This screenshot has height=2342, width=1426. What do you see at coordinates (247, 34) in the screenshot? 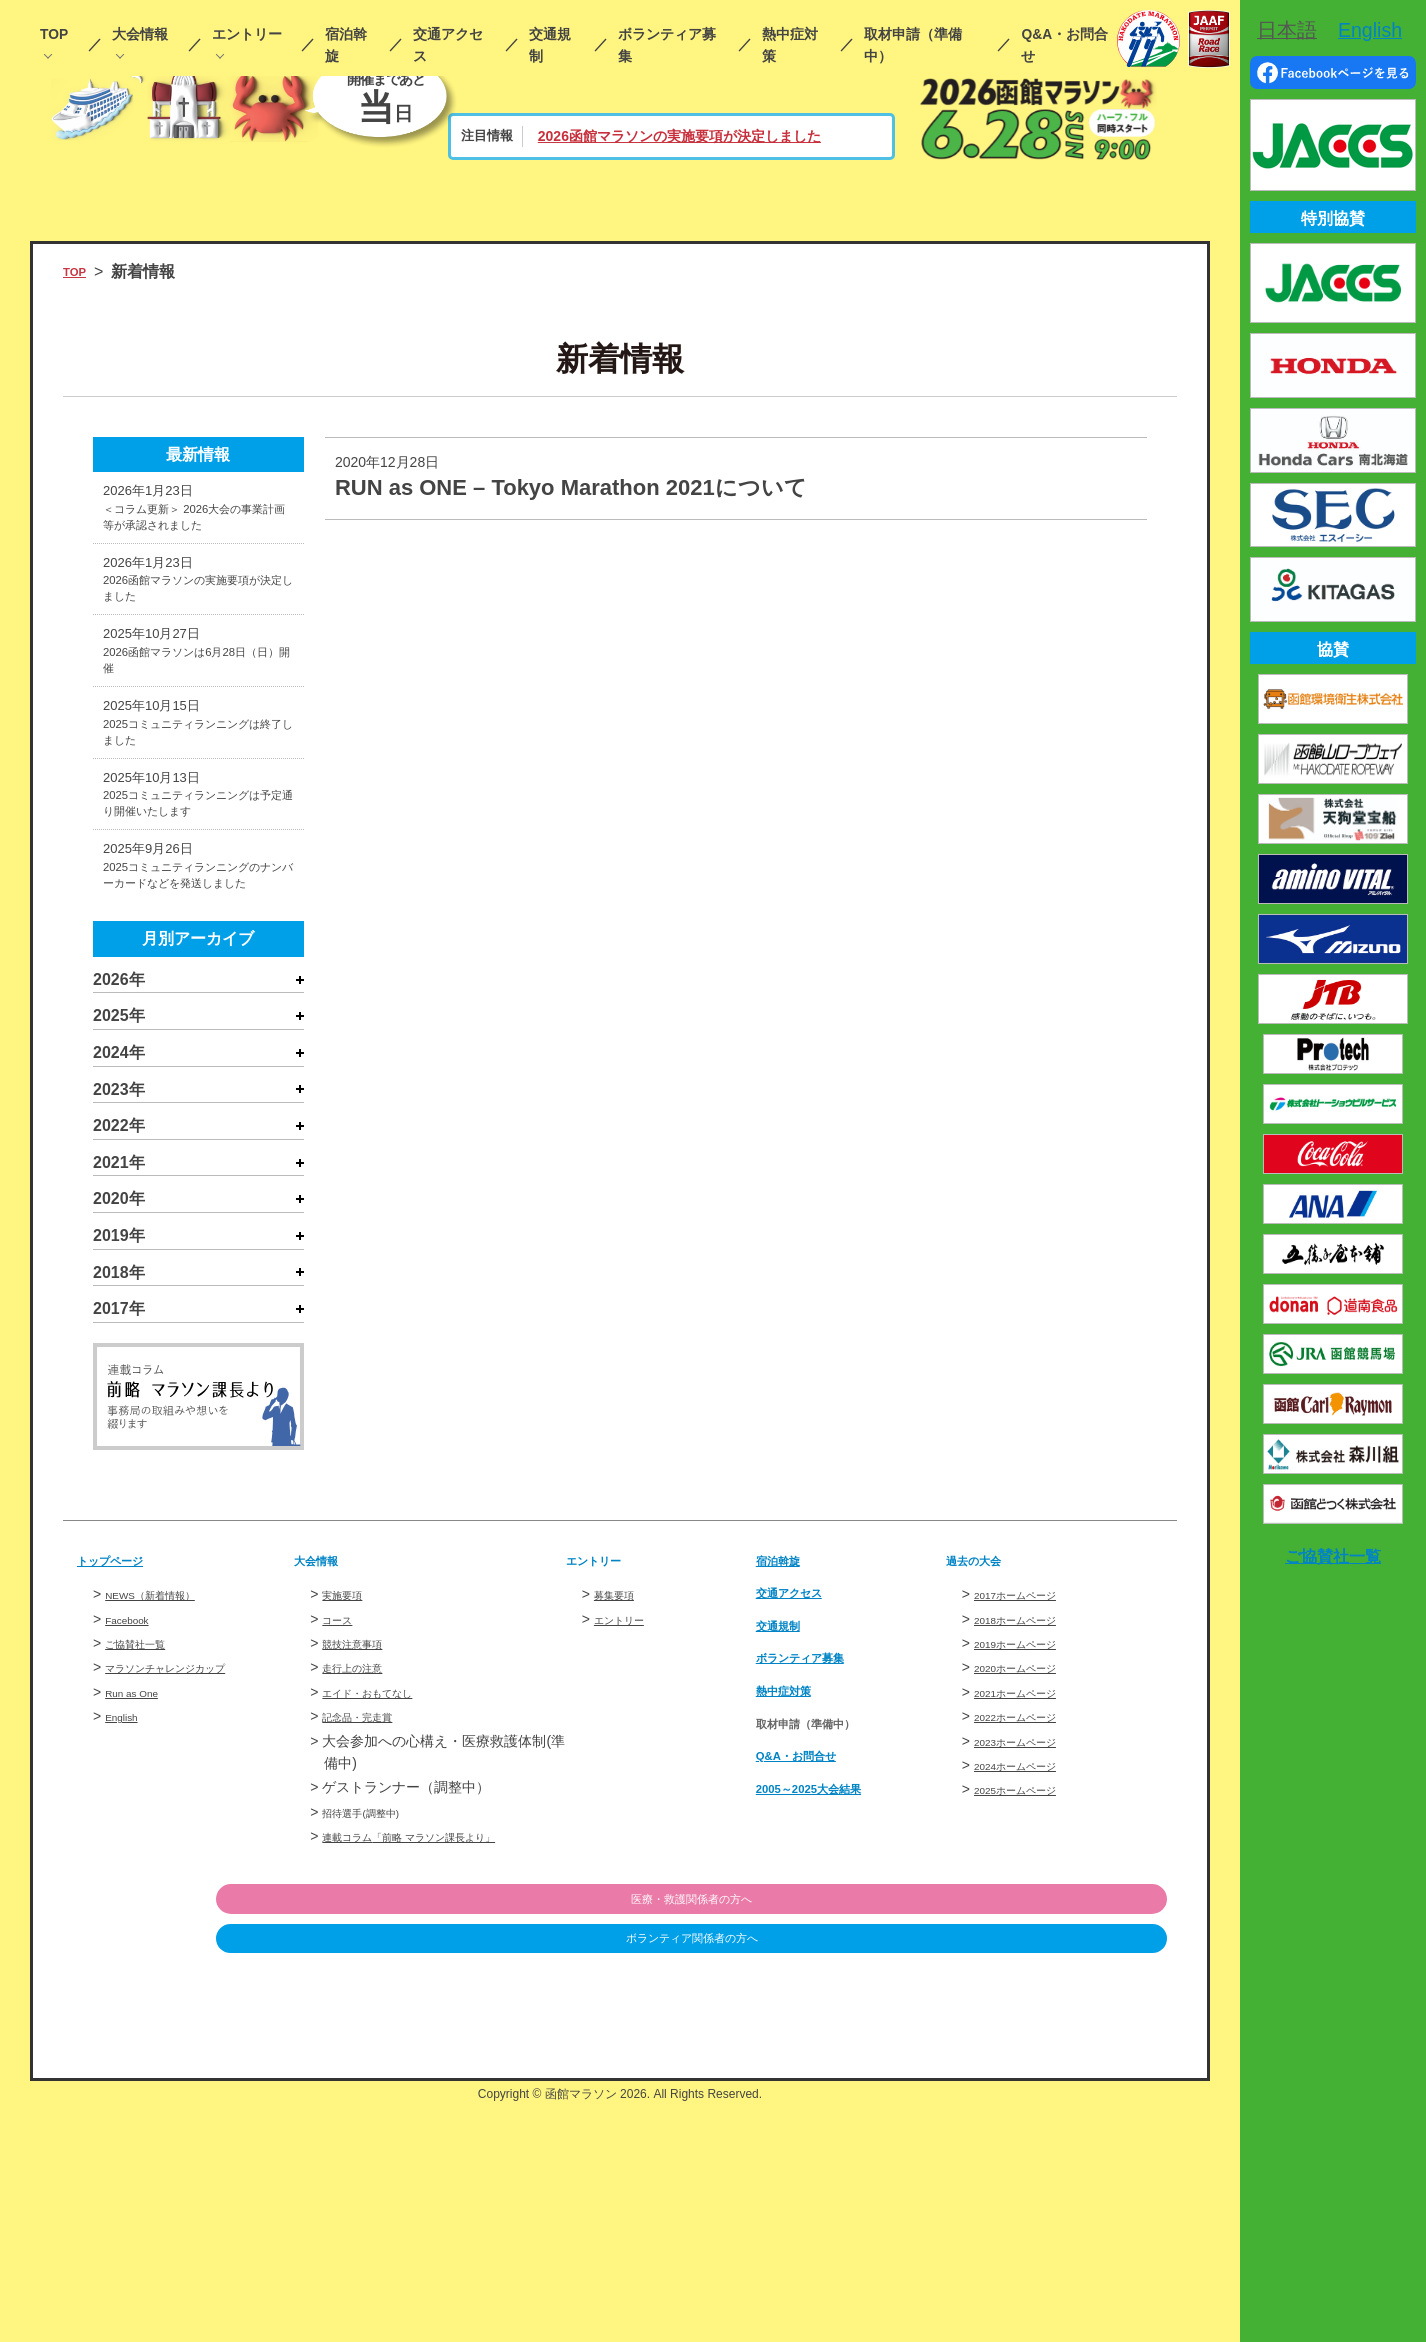
I see `エントリー` at bounding box center [247, 34].